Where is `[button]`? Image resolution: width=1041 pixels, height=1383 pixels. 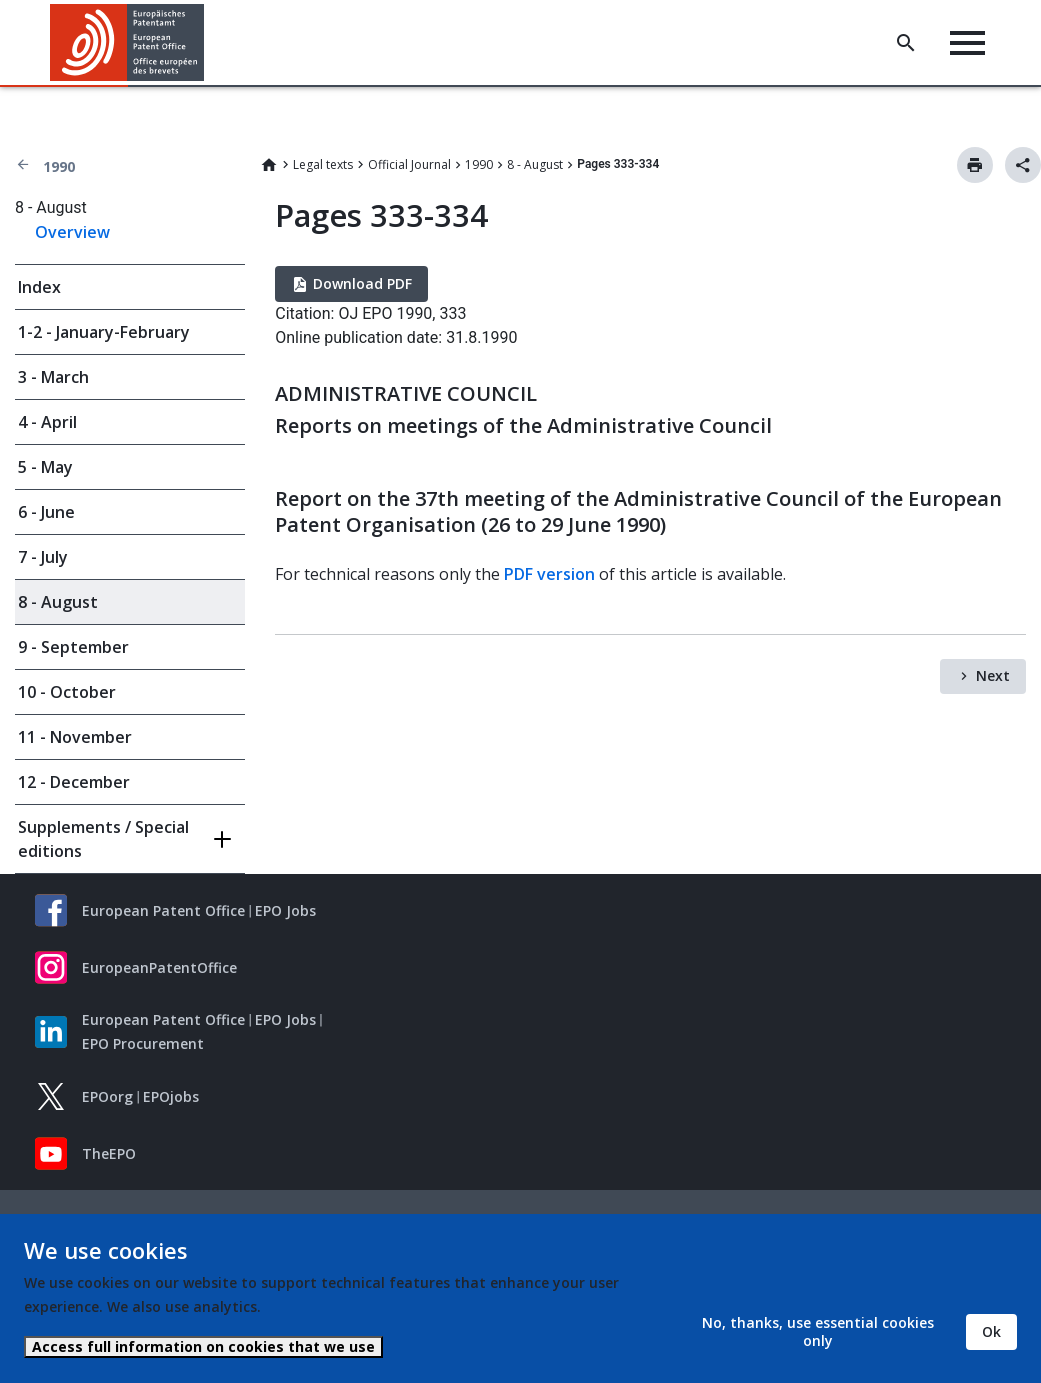
[button] is located at coordinates (207, 43).